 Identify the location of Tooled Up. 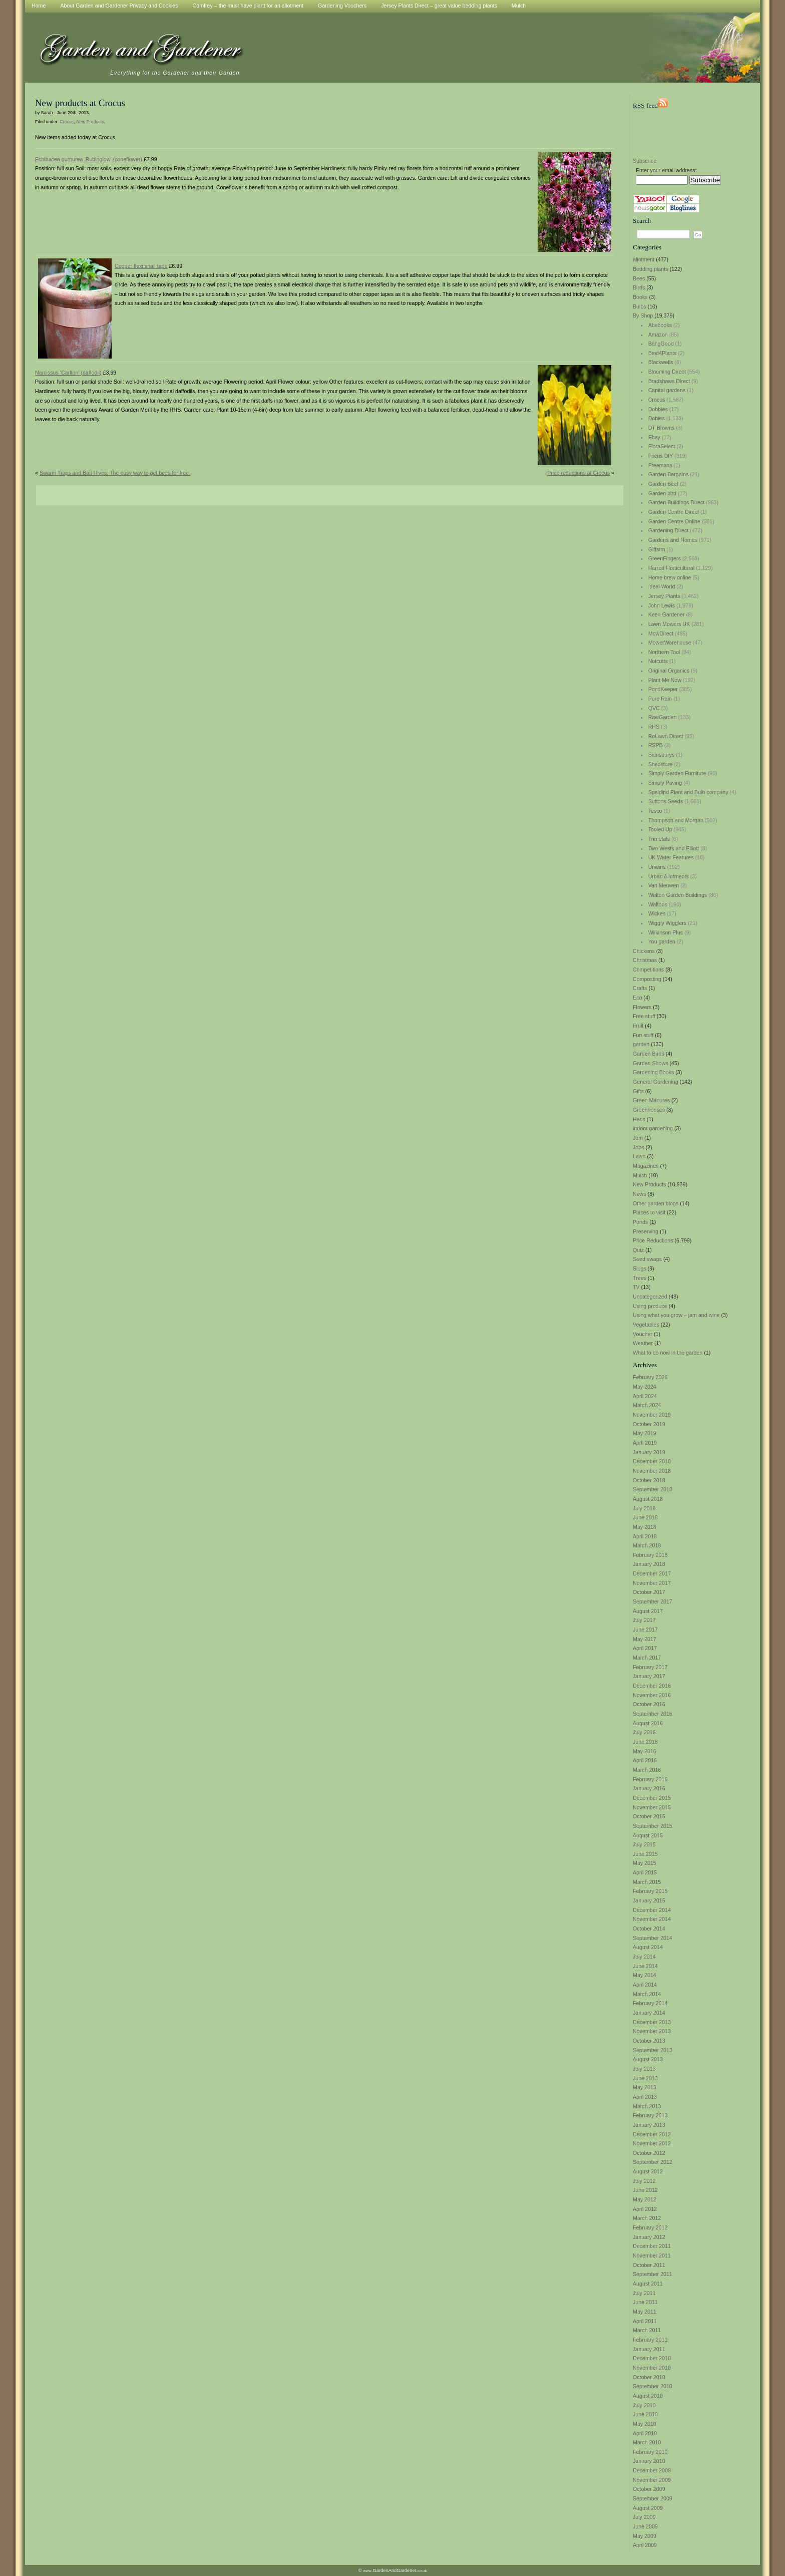
(660, 829).